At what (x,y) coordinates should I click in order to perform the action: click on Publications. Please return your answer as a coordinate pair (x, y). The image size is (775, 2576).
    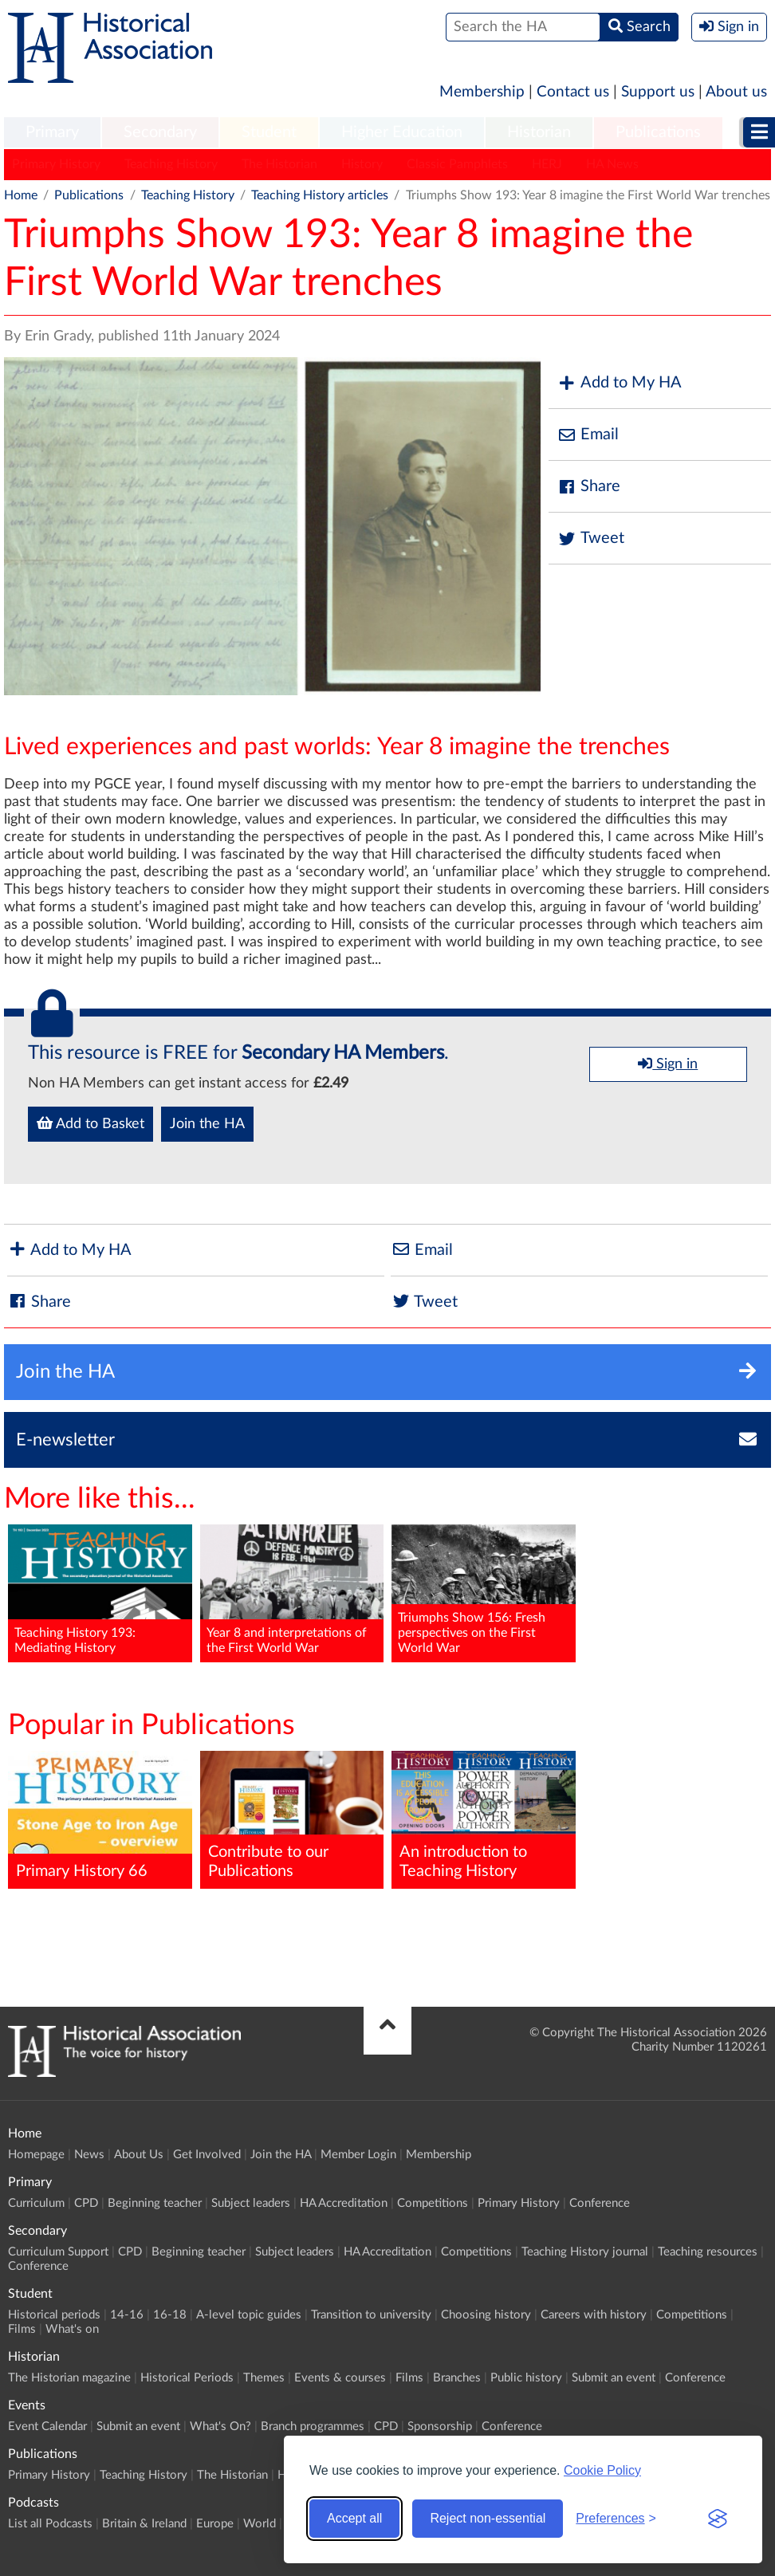
    Looking at the image, I should click on (658, 132).